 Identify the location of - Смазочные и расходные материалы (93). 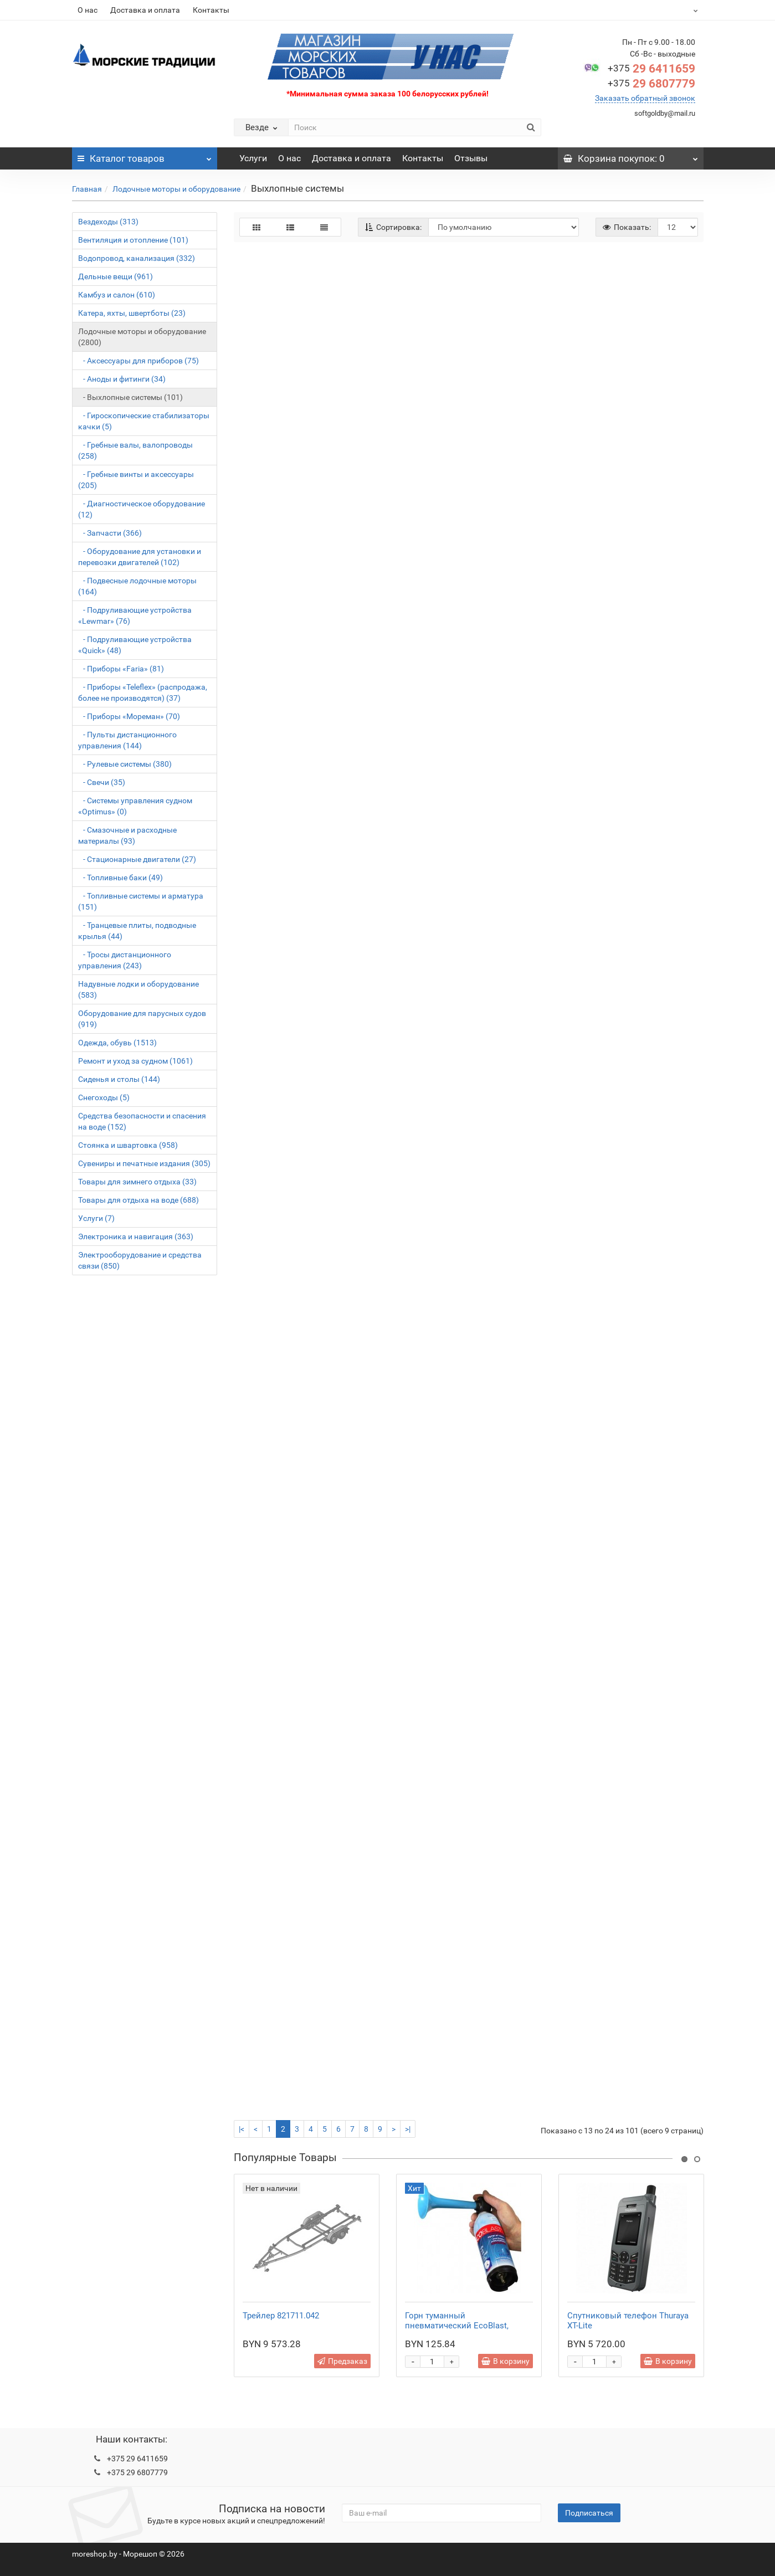
(127, 835).